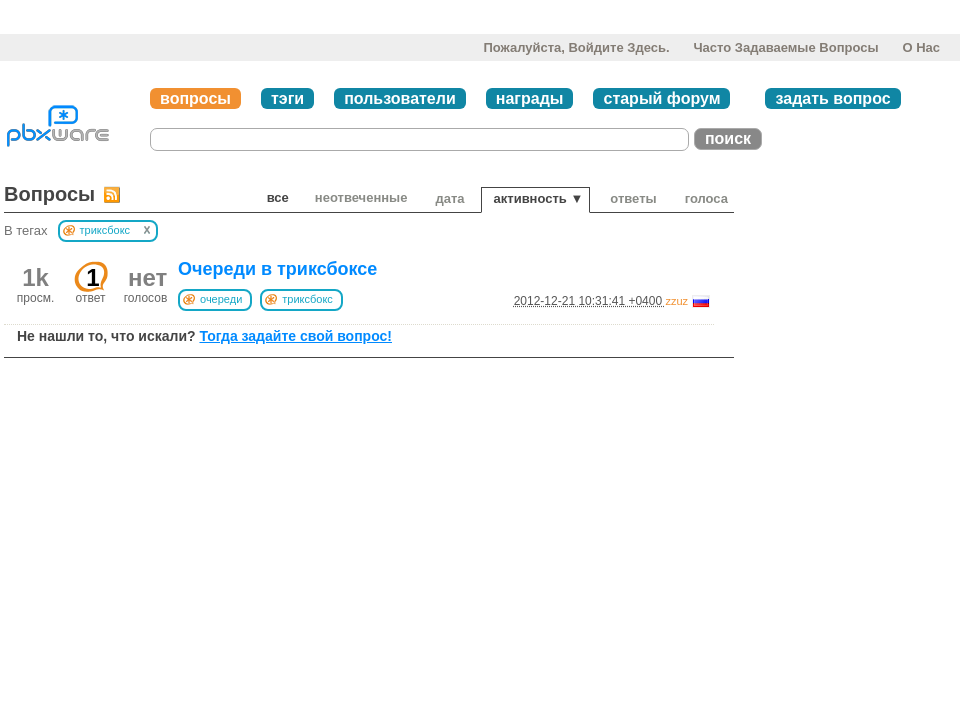 This screenshot has height=720, width=960. Describe the element at coordinates (921, 47) in the screenshot. I see `О нас` at that location.